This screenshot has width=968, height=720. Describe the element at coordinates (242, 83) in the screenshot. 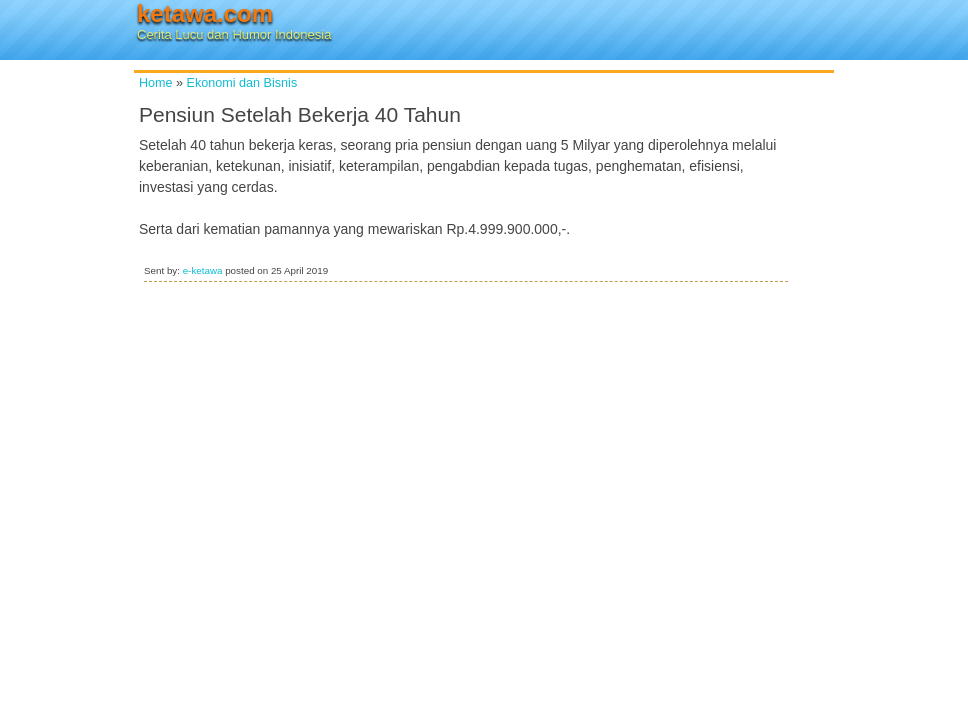

I see `Ekonomi dan Bisnis` at that location.